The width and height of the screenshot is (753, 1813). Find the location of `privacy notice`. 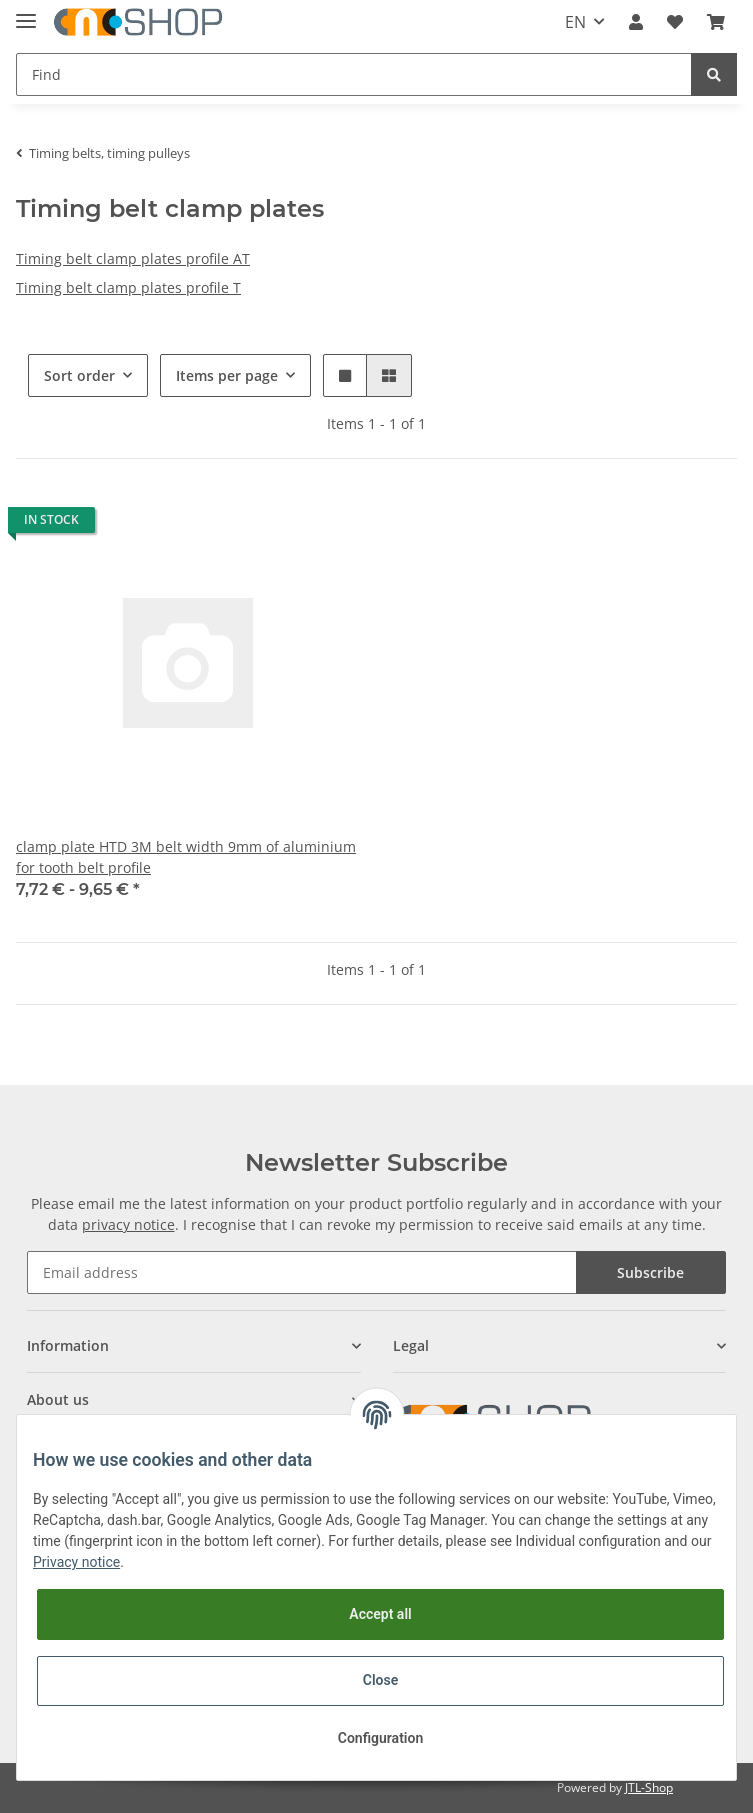

privacy notice is located at coordinates (128, 1224).